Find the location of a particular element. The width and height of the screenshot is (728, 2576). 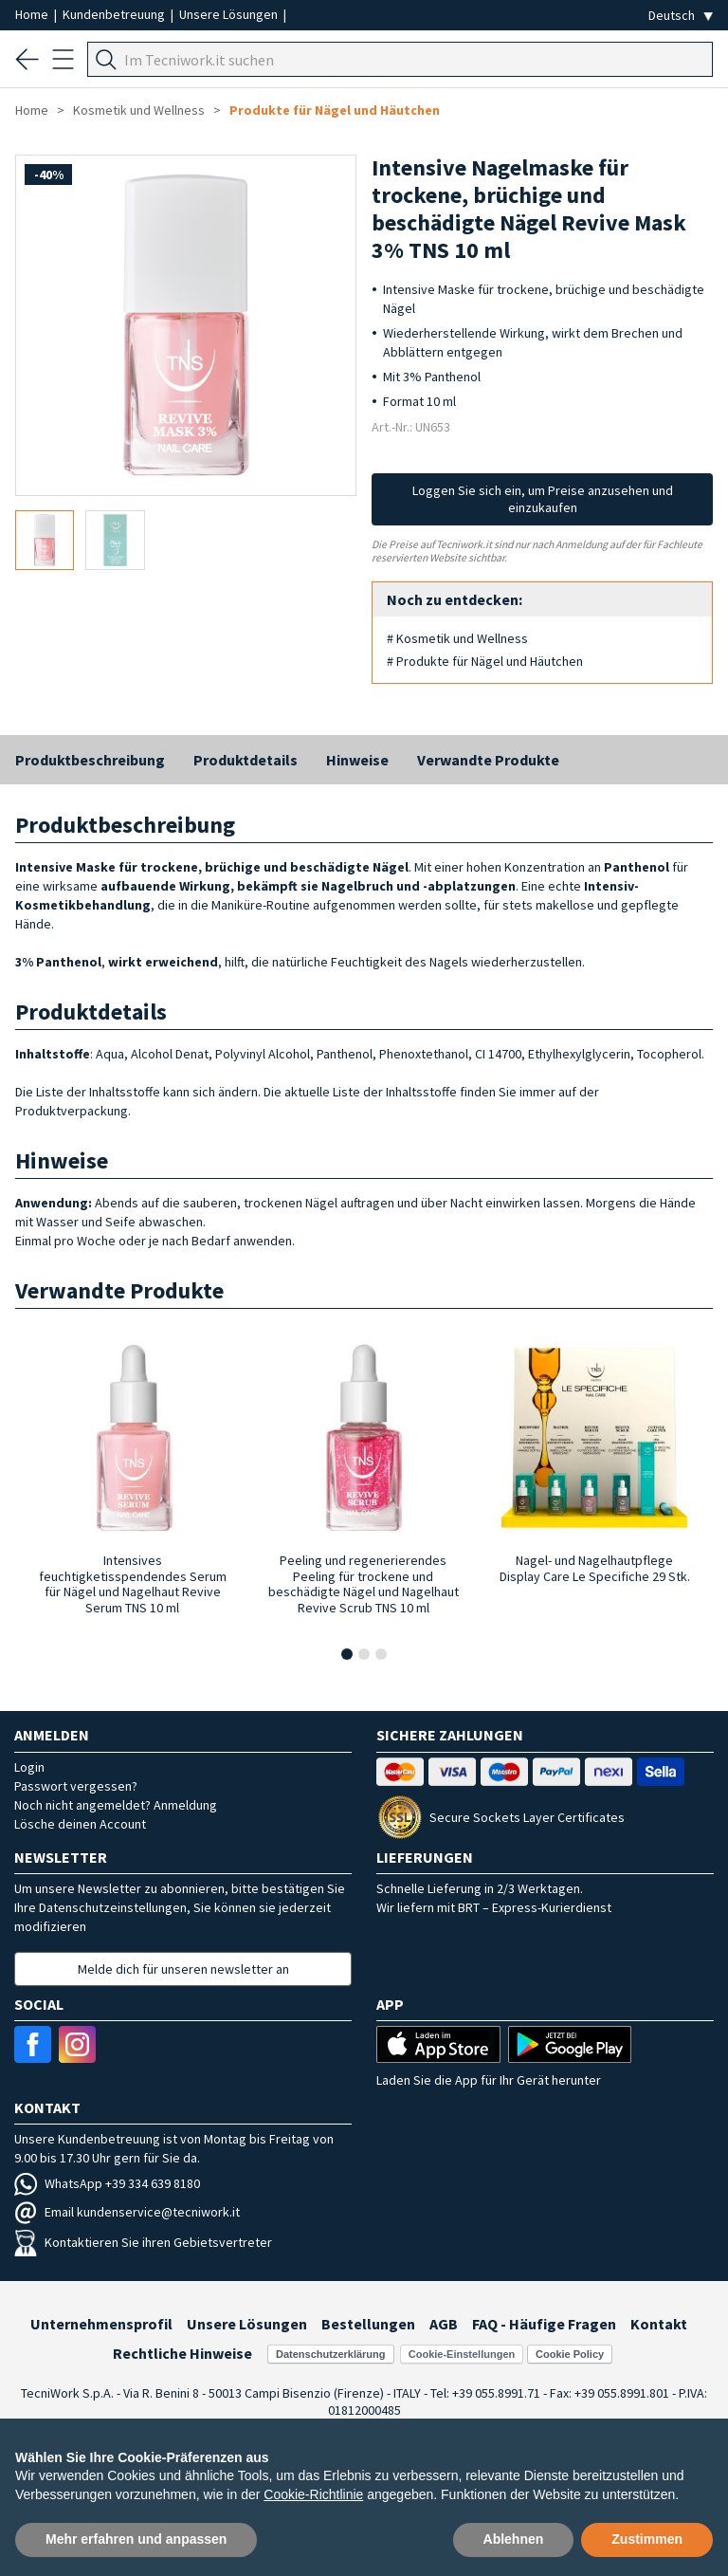

Verwandte Produkte is located at coordinates (488, 759).